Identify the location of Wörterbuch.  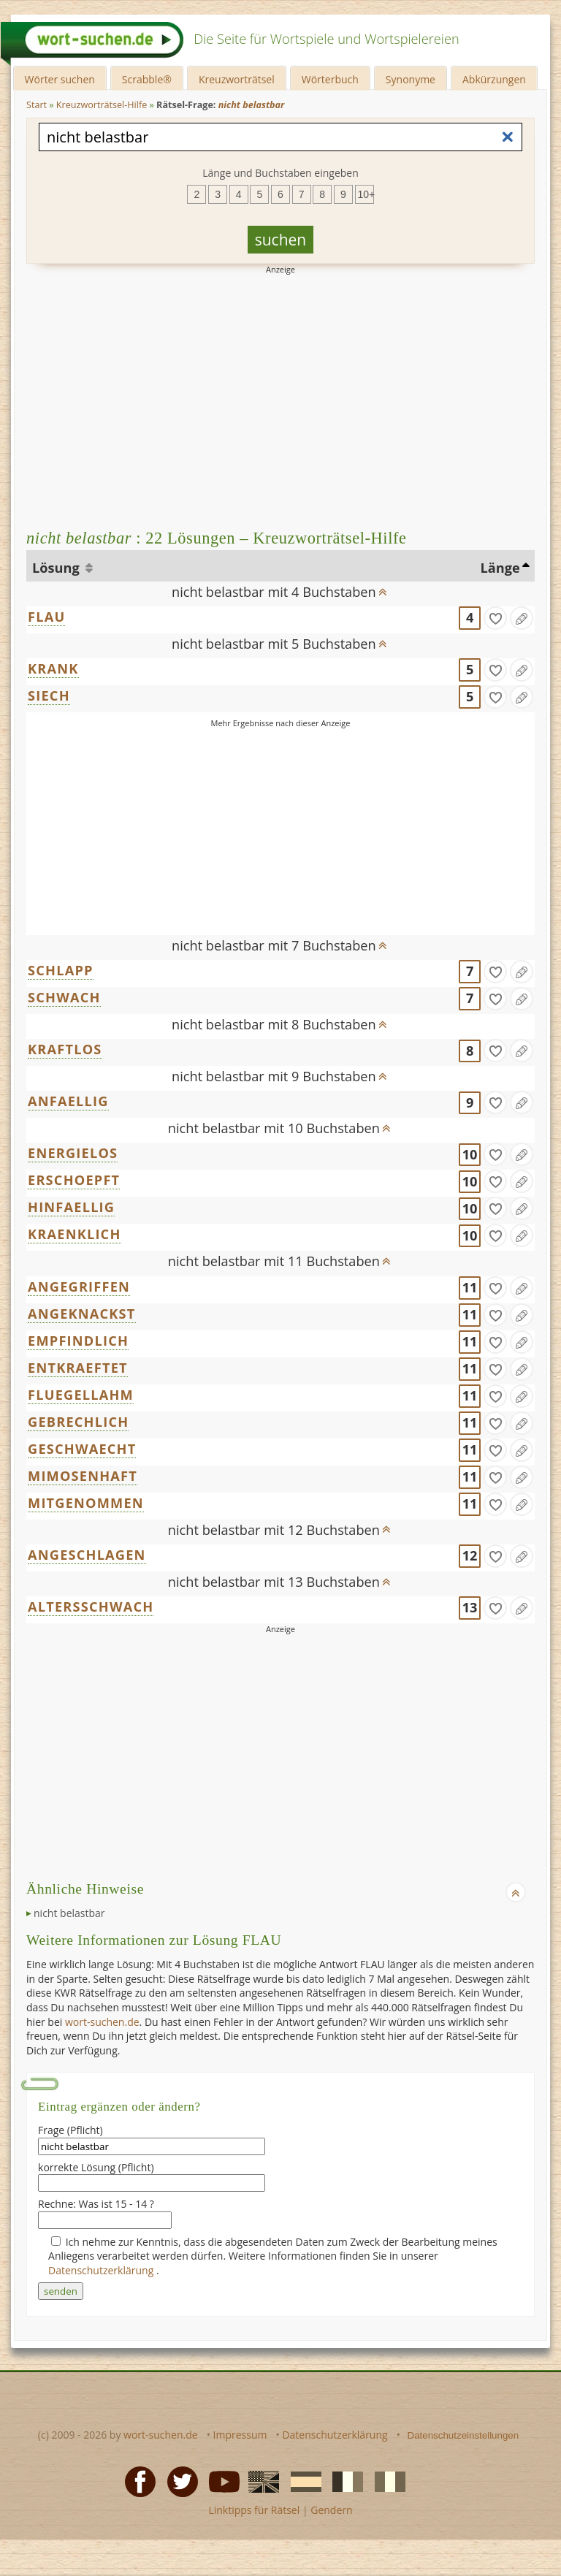
(330, 79).